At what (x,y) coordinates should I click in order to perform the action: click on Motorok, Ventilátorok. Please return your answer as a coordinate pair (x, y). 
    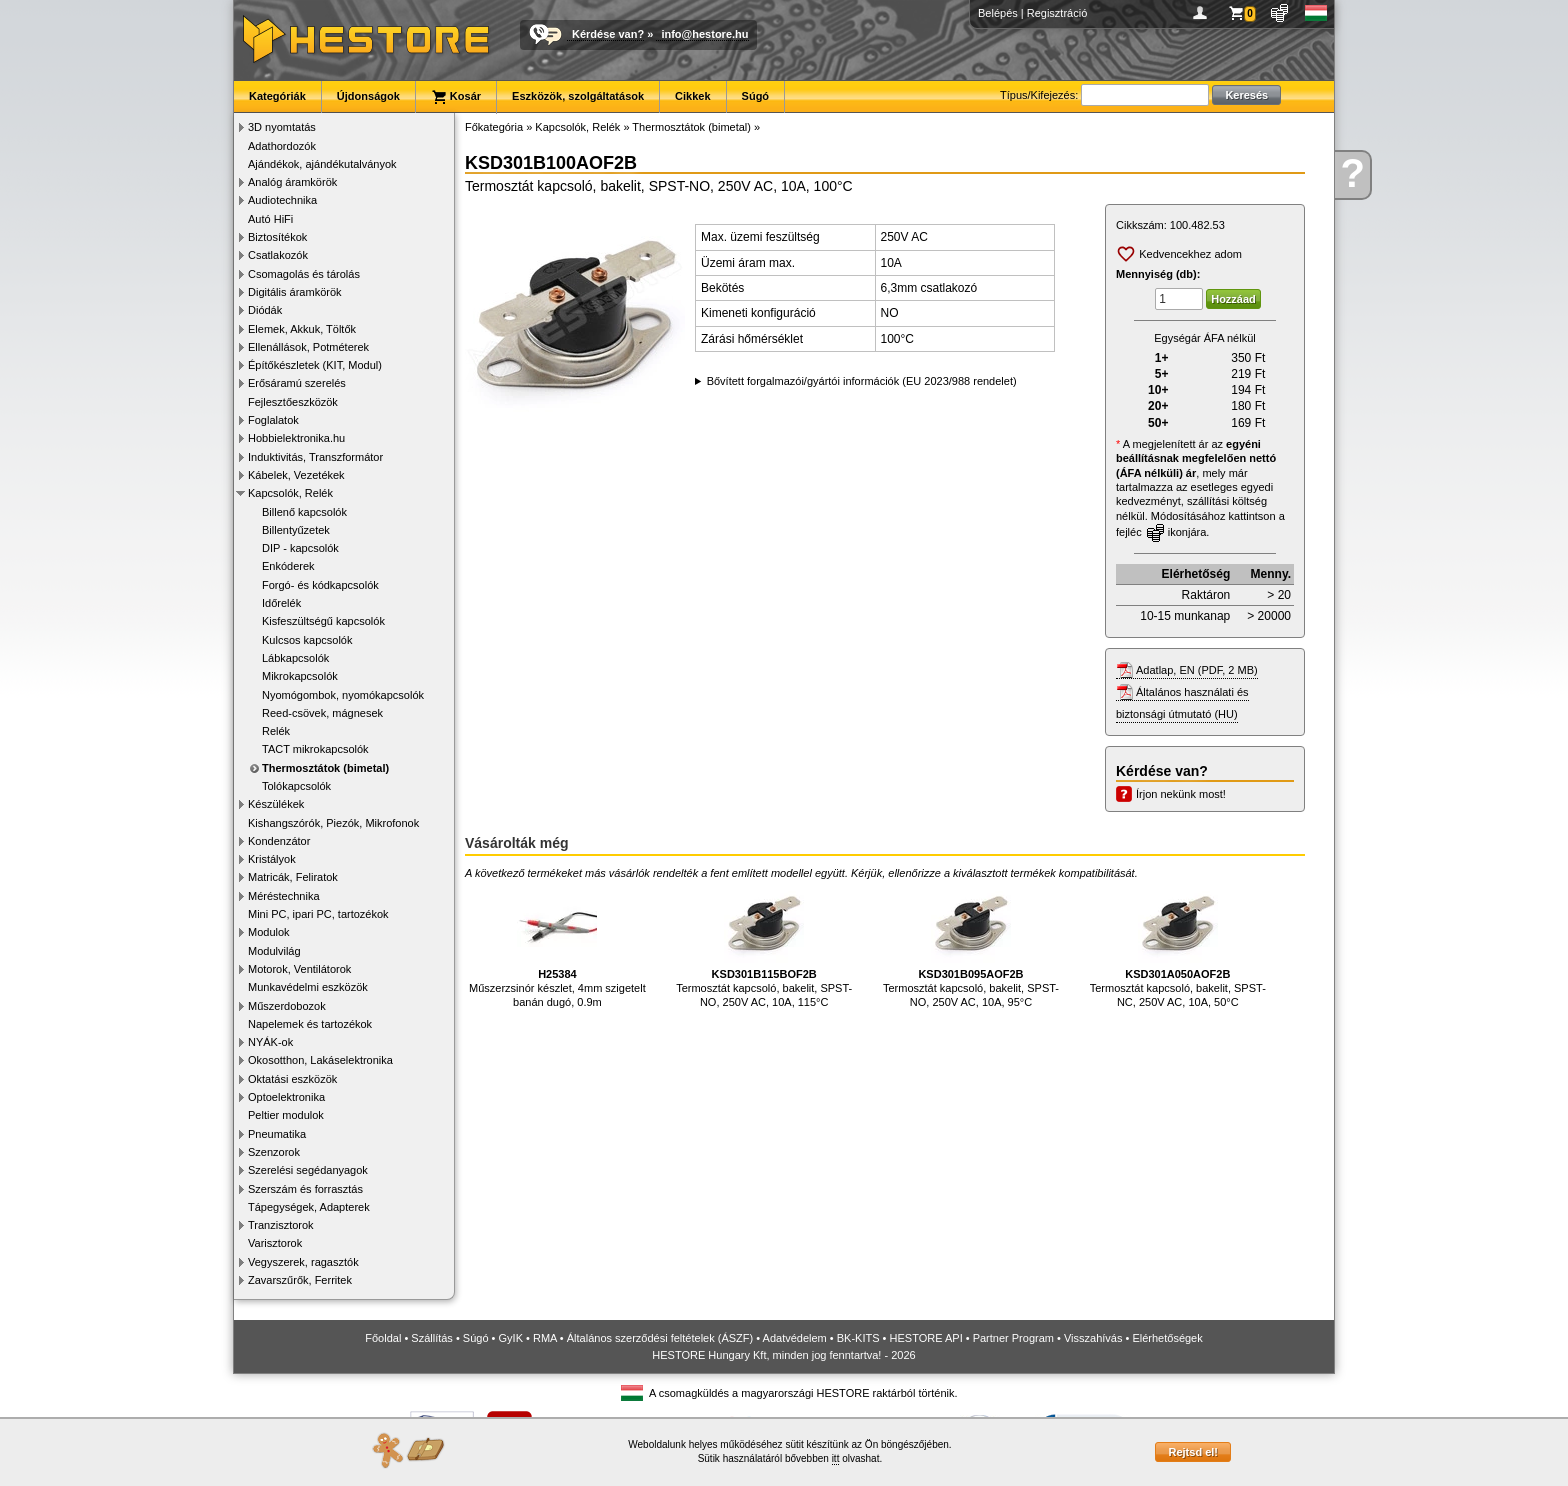
    Looking at the image, I should click on (299, 969).